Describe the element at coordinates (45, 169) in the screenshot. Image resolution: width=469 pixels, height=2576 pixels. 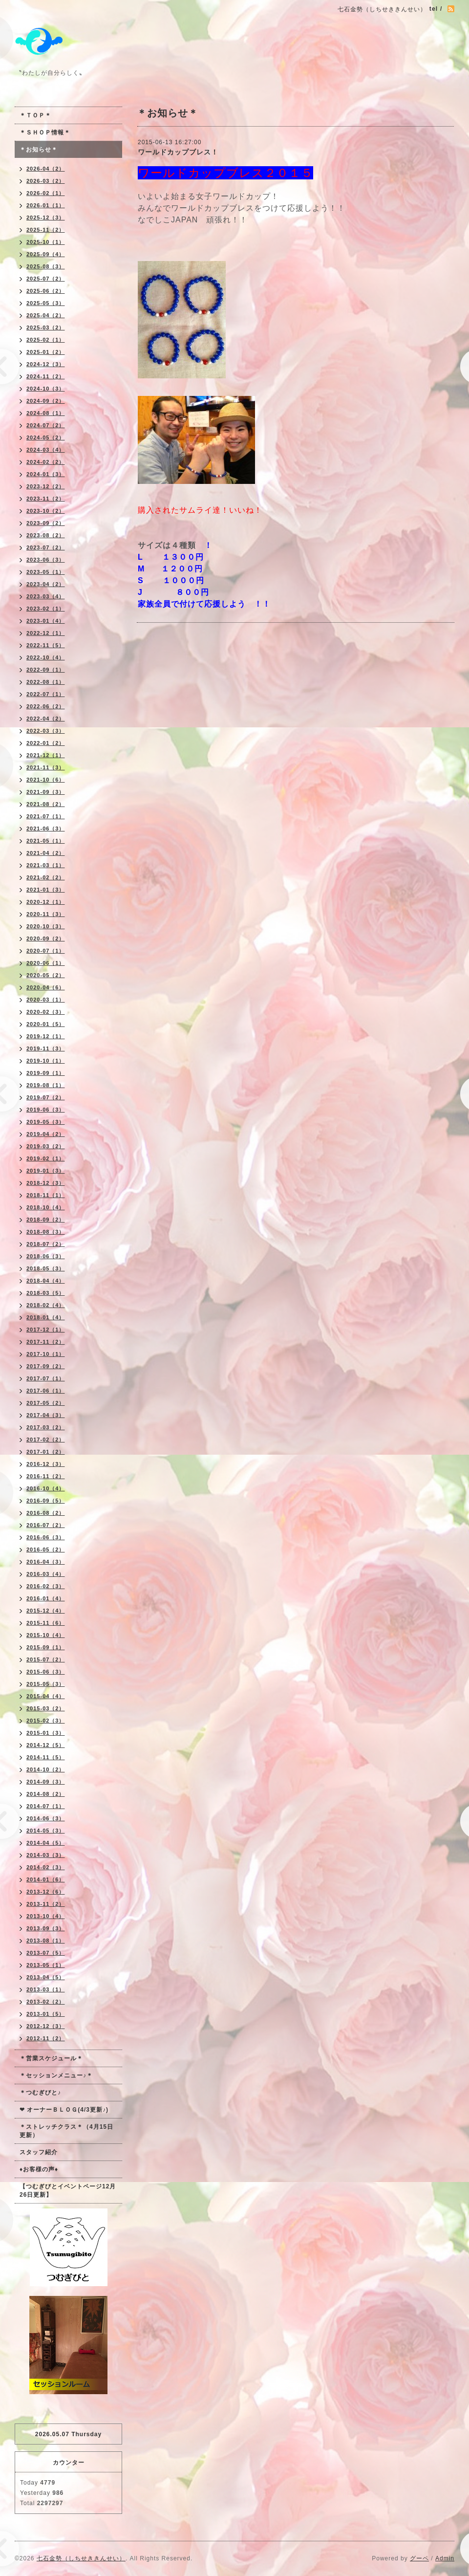
I see `2026-04（2）` at that location.